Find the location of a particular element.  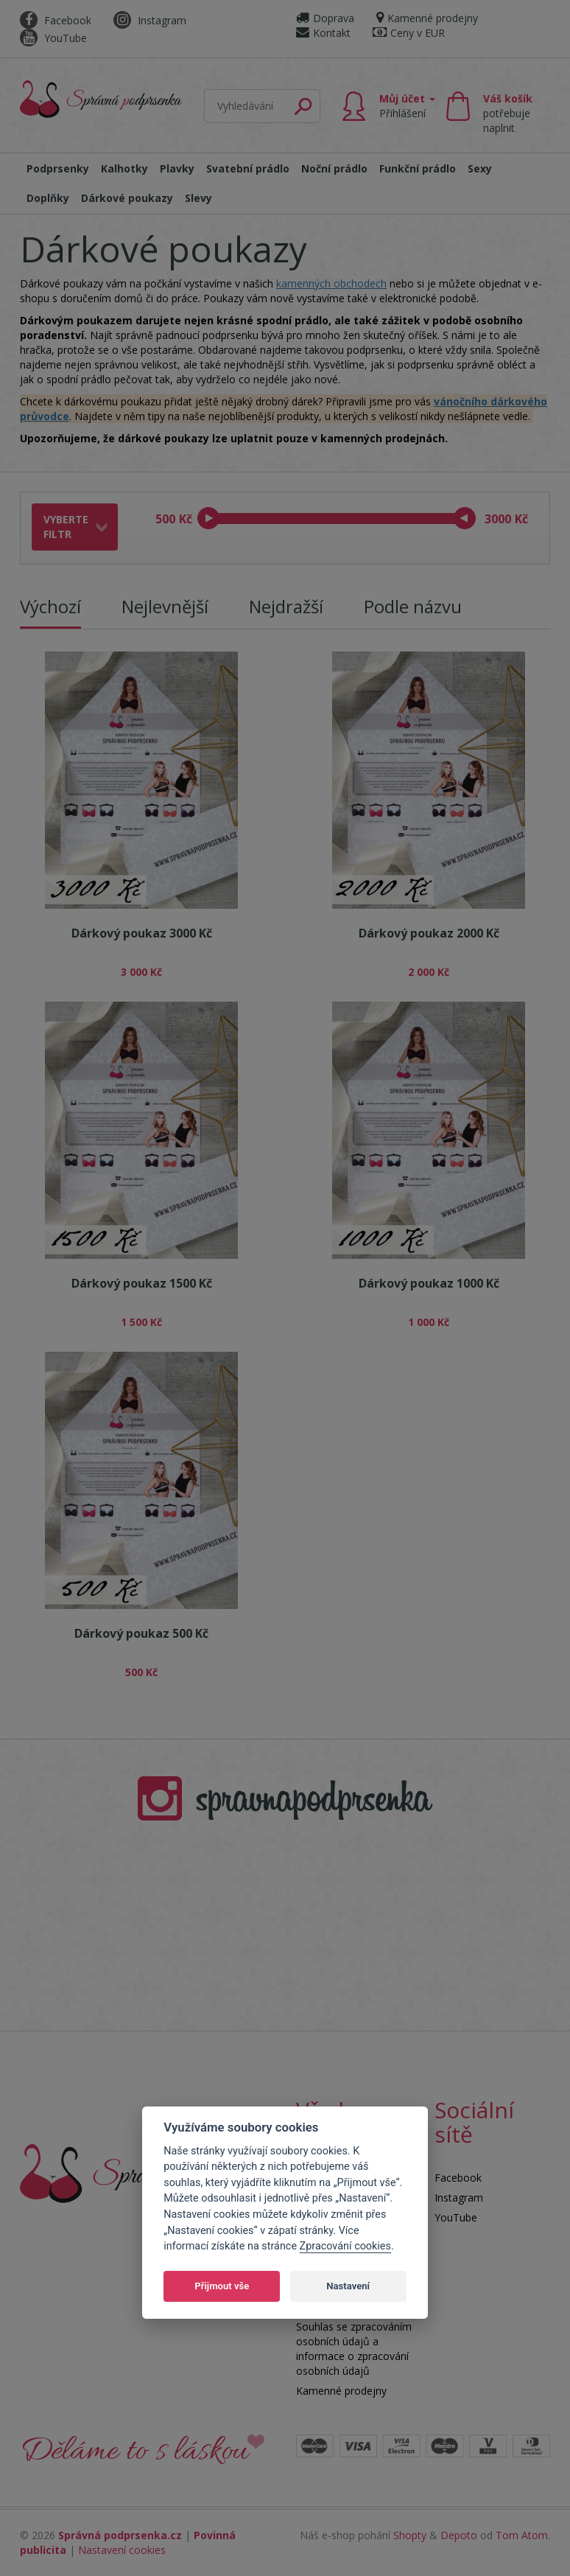

Můj účet [button] is located at coordinates (407, 105).